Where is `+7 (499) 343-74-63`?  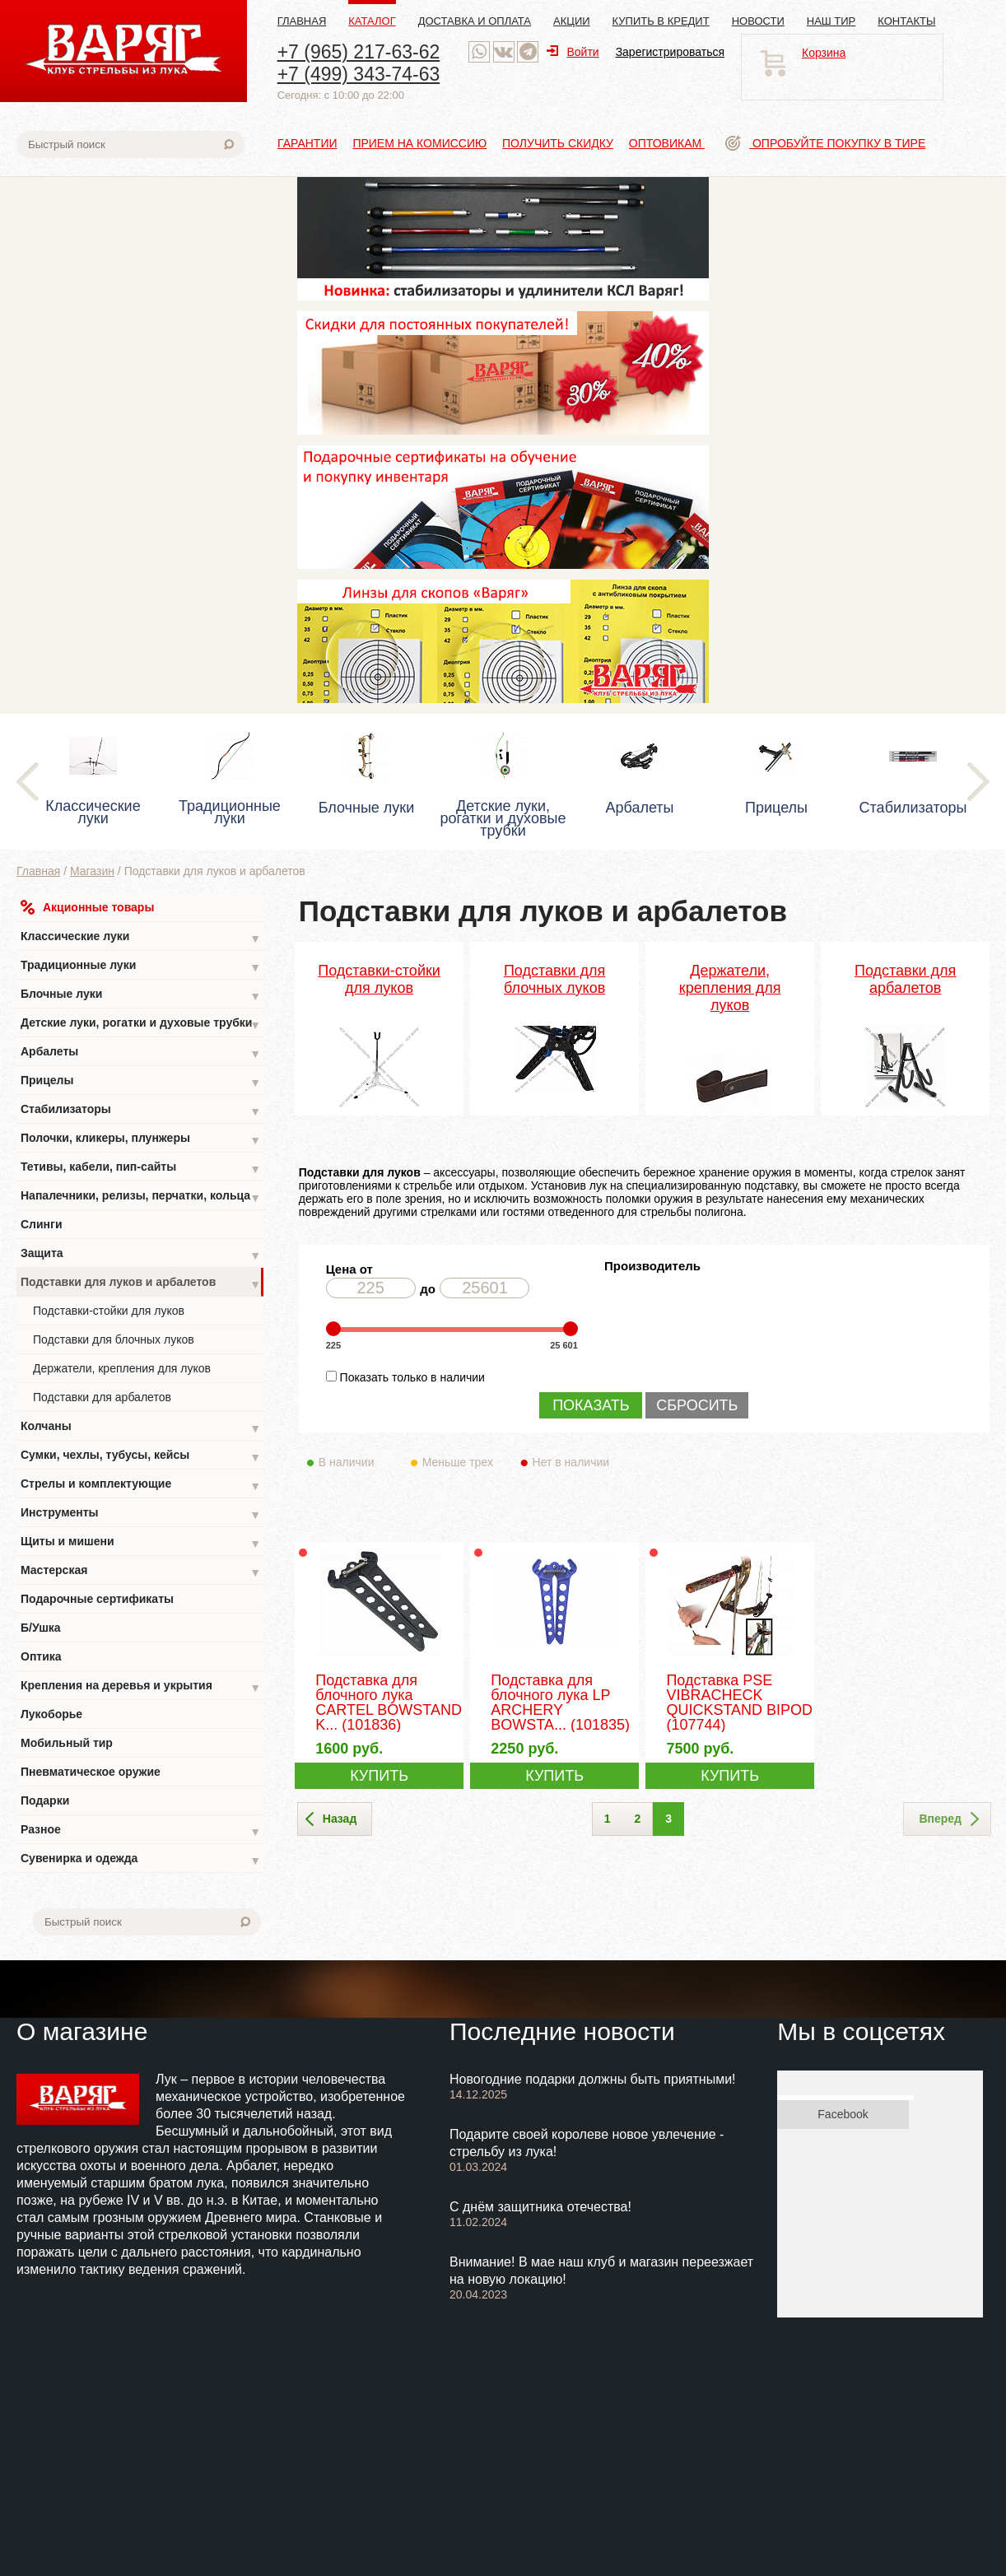 +7 (499) 343-74-63 is located at coordinates (358, 74).